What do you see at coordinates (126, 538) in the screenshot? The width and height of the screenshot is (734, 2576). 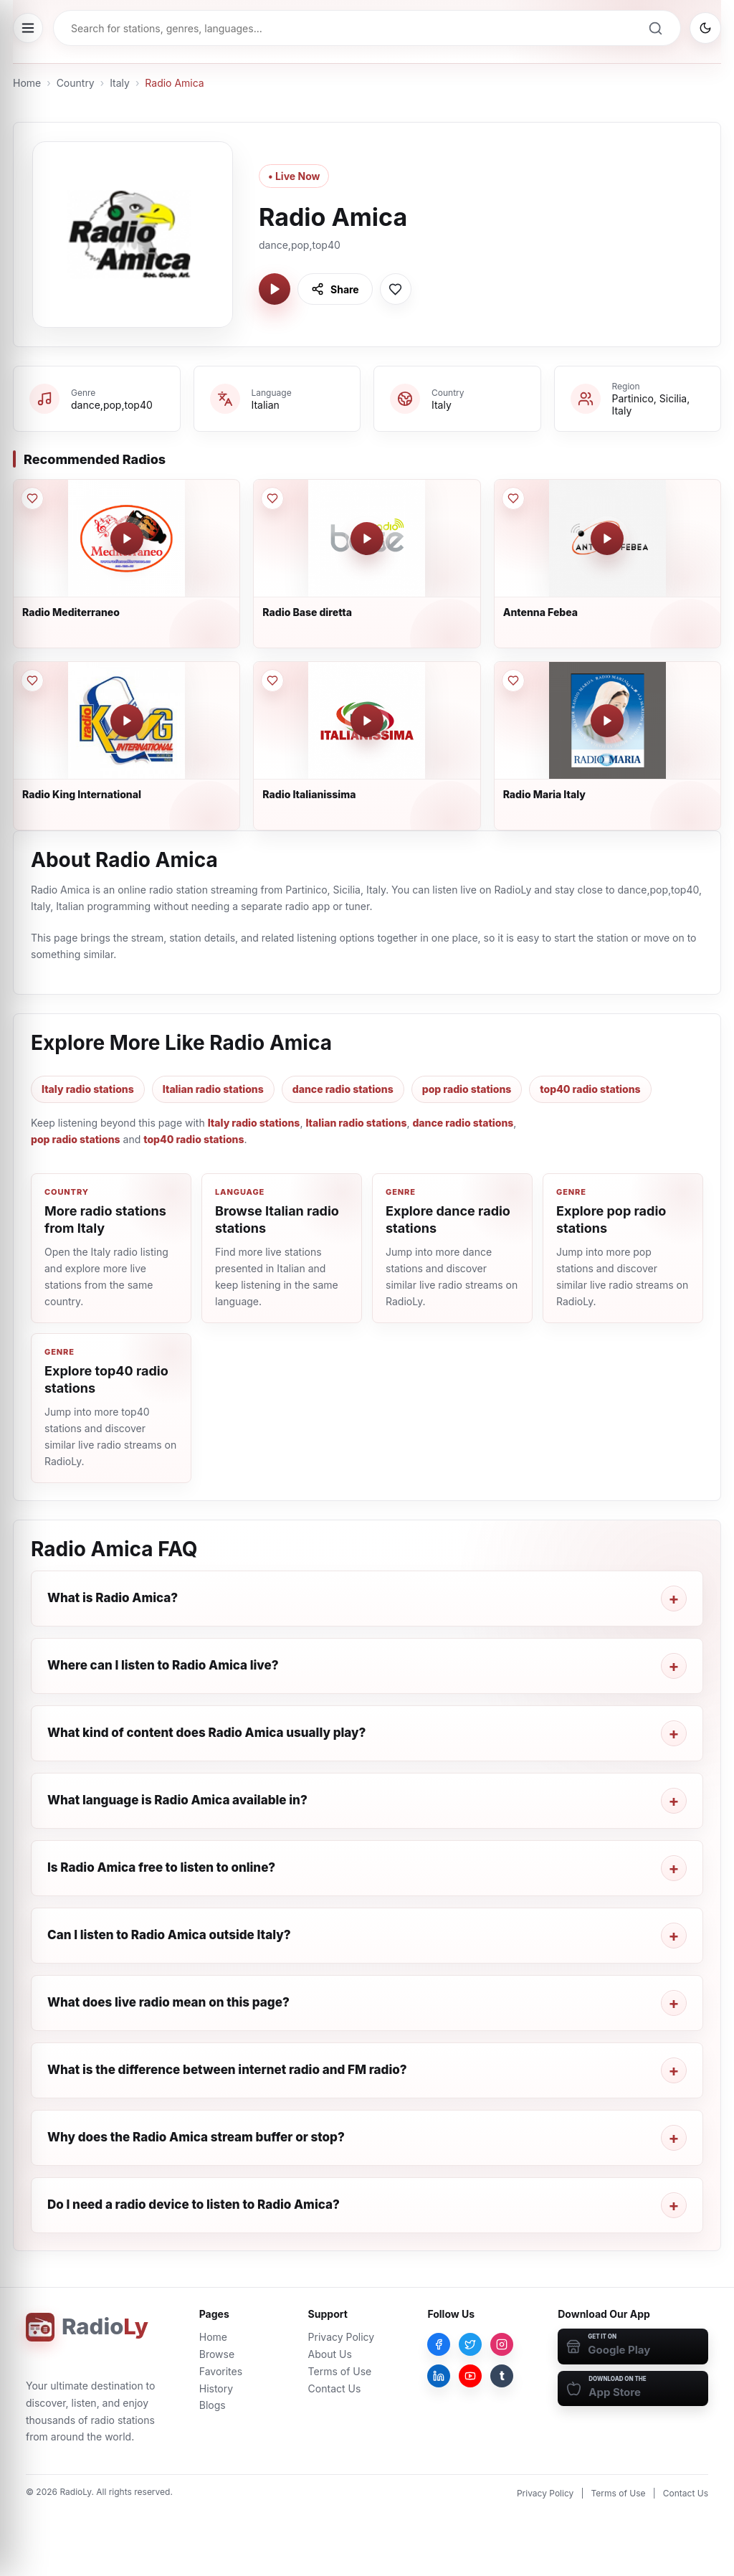 I see `[Play Radio Mediterraneo]` at bounding box center [126, 538].